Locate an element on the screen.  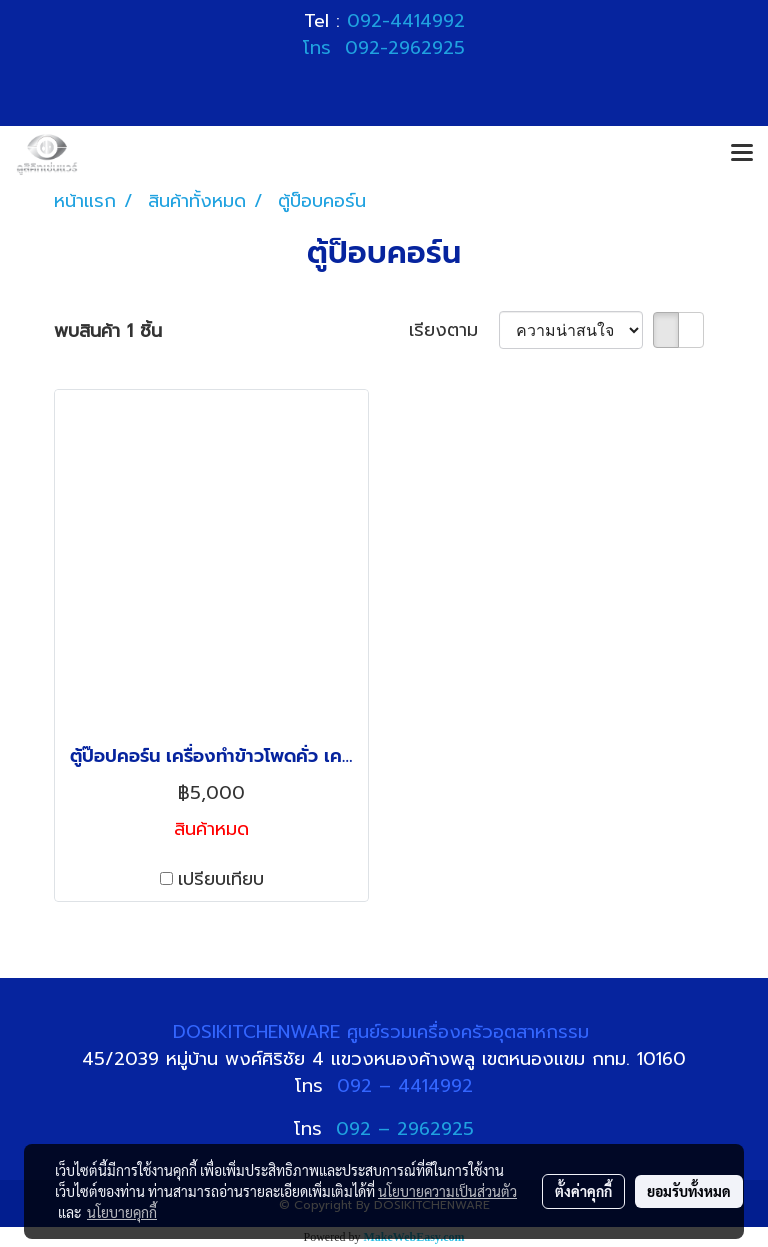
ยอมรับทั้งหมด is located at coordinates (689, 1191).